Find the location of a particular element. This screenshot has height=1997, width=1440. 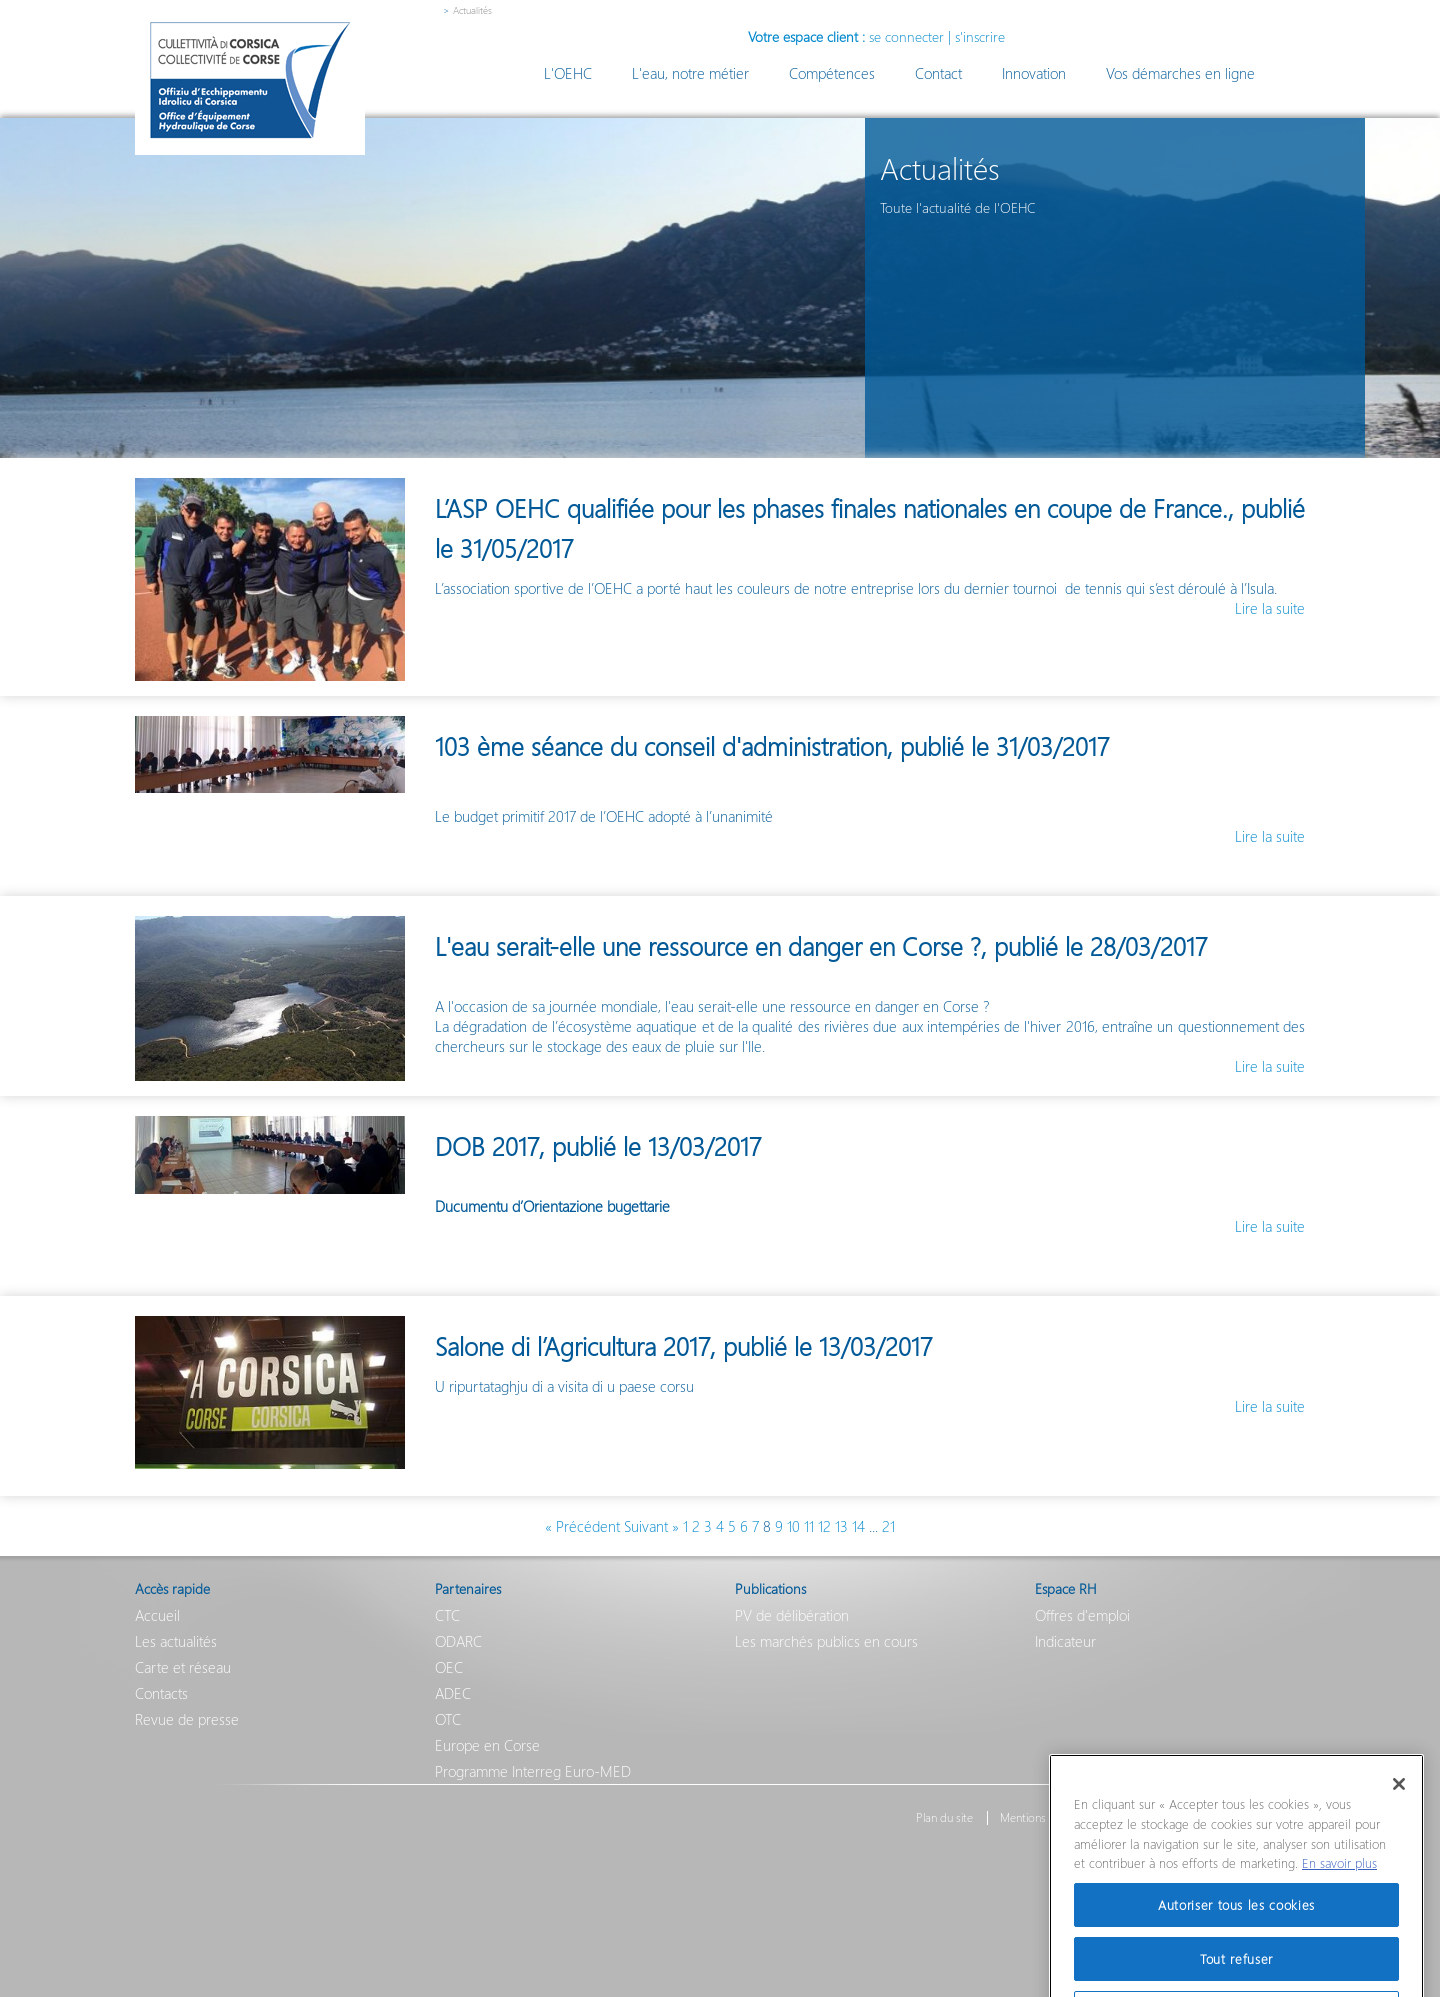

Innovation is located at coordinates (1034, 73).